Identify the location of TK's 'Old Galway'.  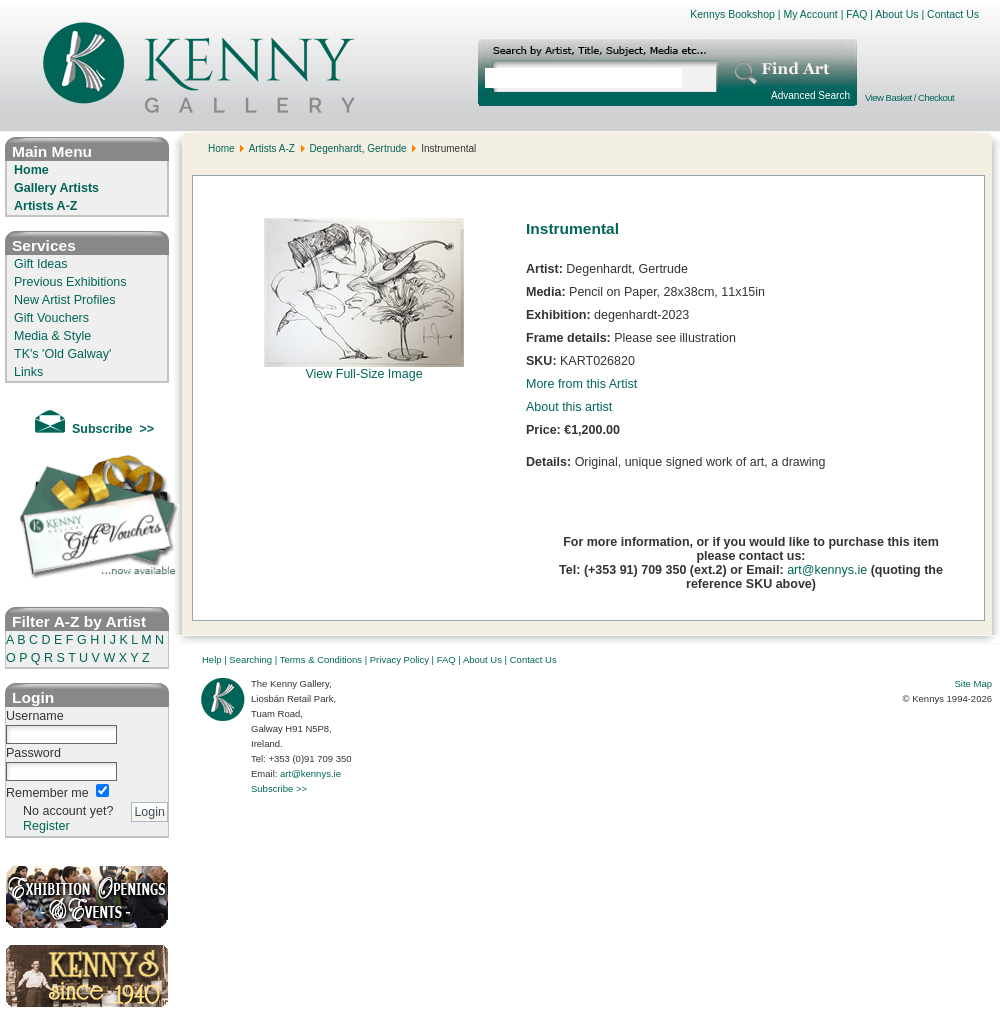
(62, 354).